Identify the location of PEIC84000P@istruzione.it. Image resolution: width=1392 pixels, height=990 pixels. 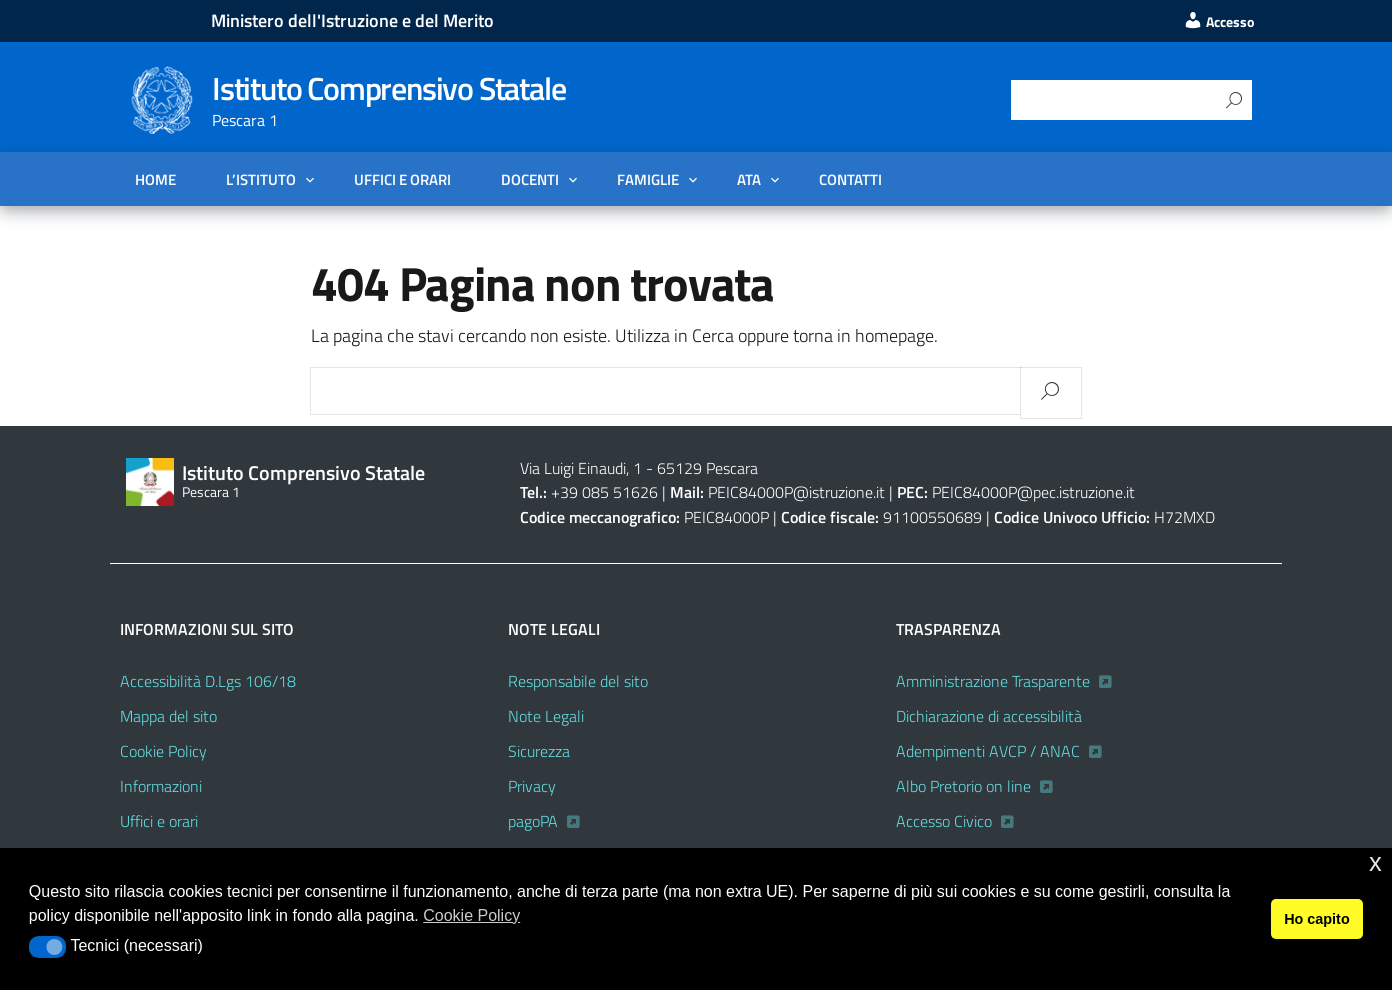
(796, 492).